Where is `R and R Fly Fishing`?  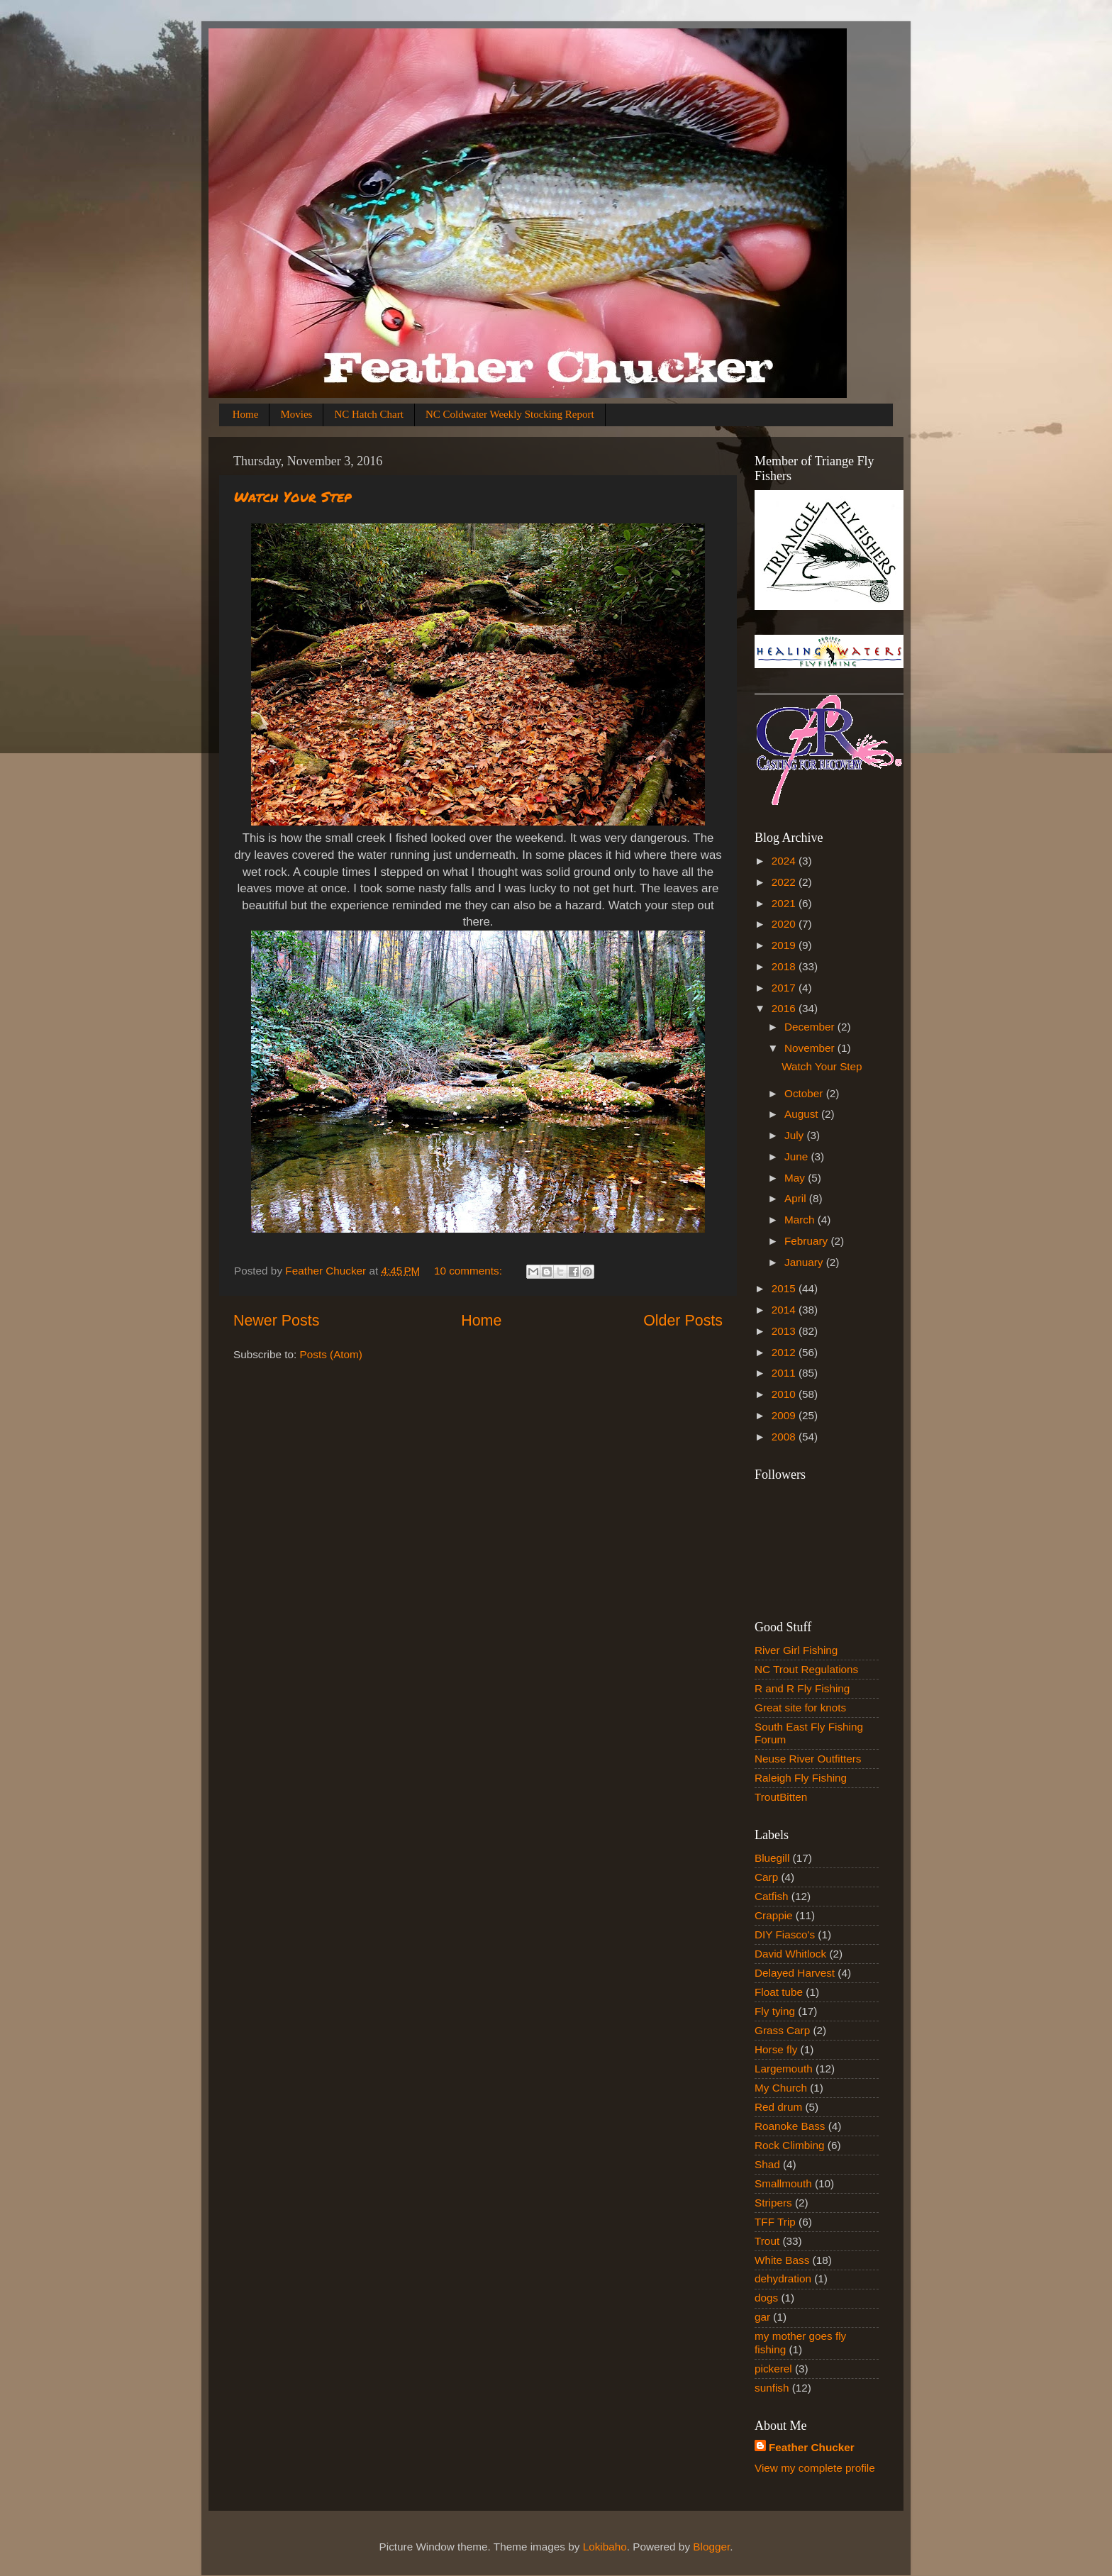 R and R Fly Fishing is located at coordinates (802, 1688).